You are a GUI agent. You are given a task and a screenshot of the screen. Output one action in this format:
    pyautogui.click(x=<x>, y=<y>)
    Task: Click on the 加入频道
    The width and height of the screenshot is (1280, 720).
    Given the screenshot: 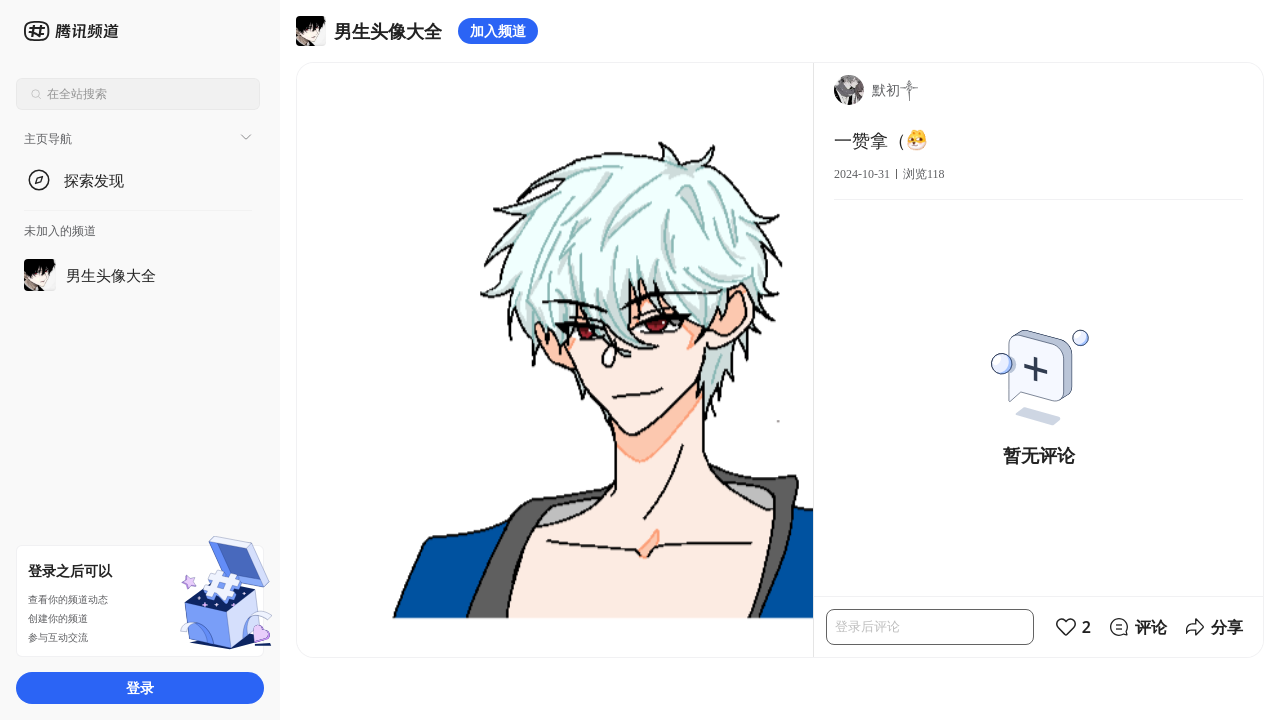 What is the action you would take?
    pyautogui.click(x=498, y=30)
    